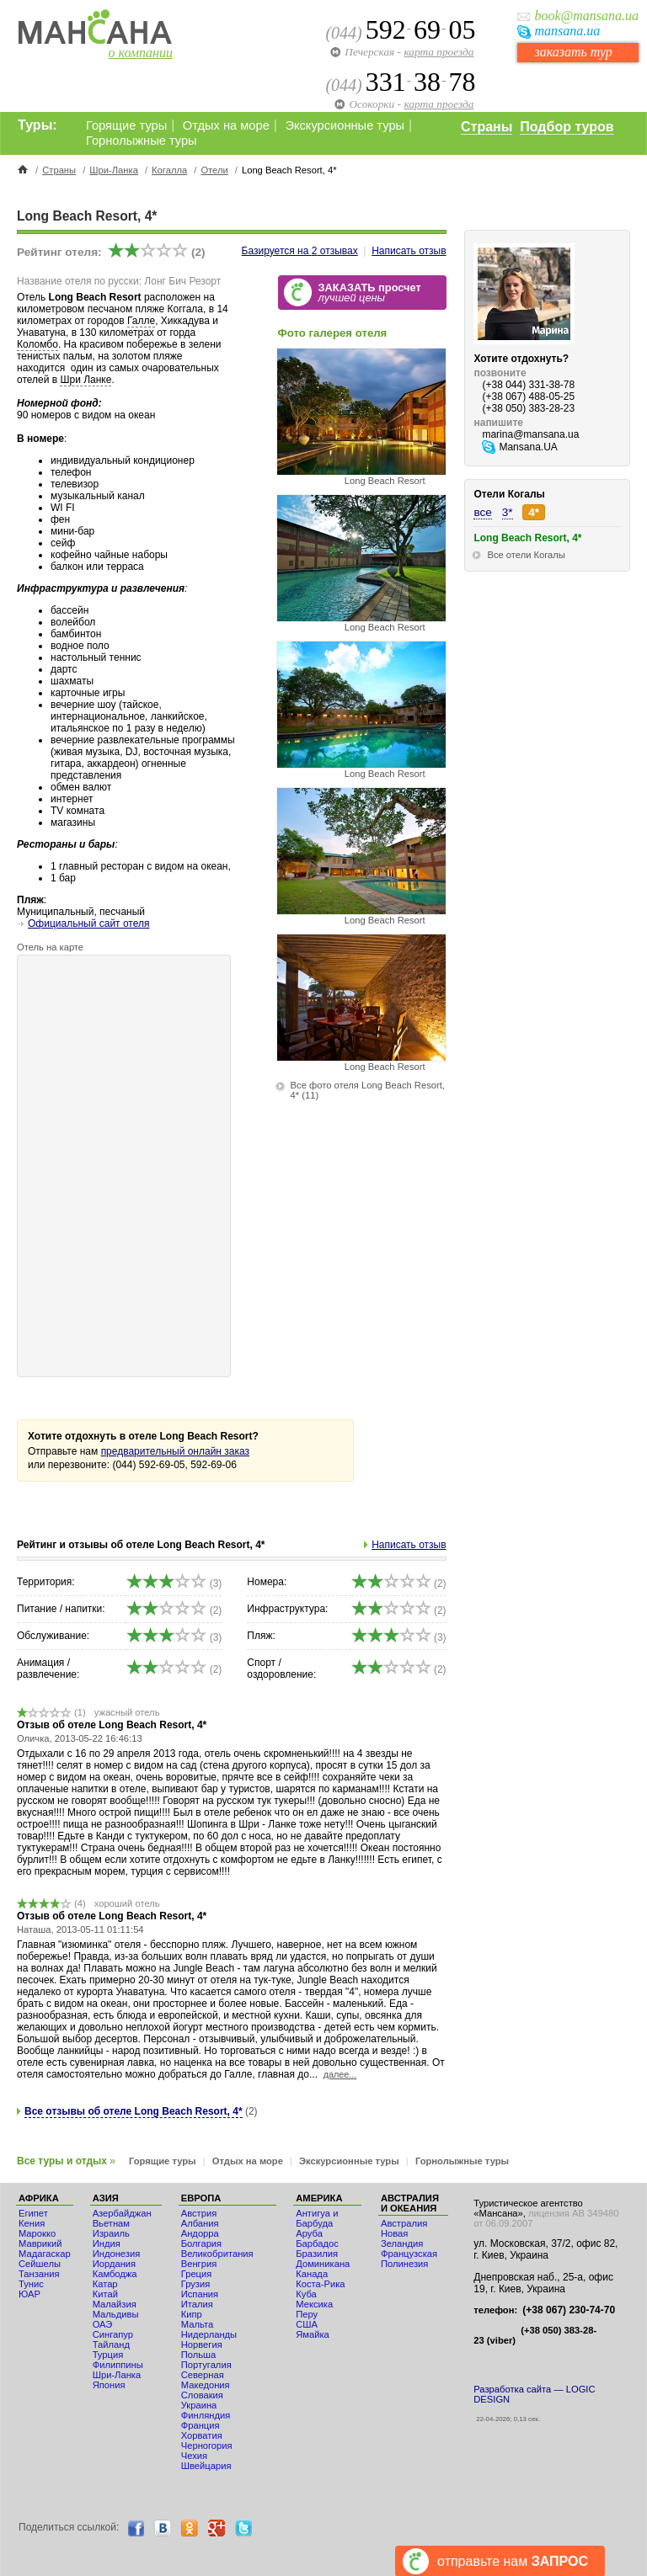  What do you see at coordinates (141, 140) in the screenshot?
I see `Горнолыжные туры` at bounding box center [141, 140].